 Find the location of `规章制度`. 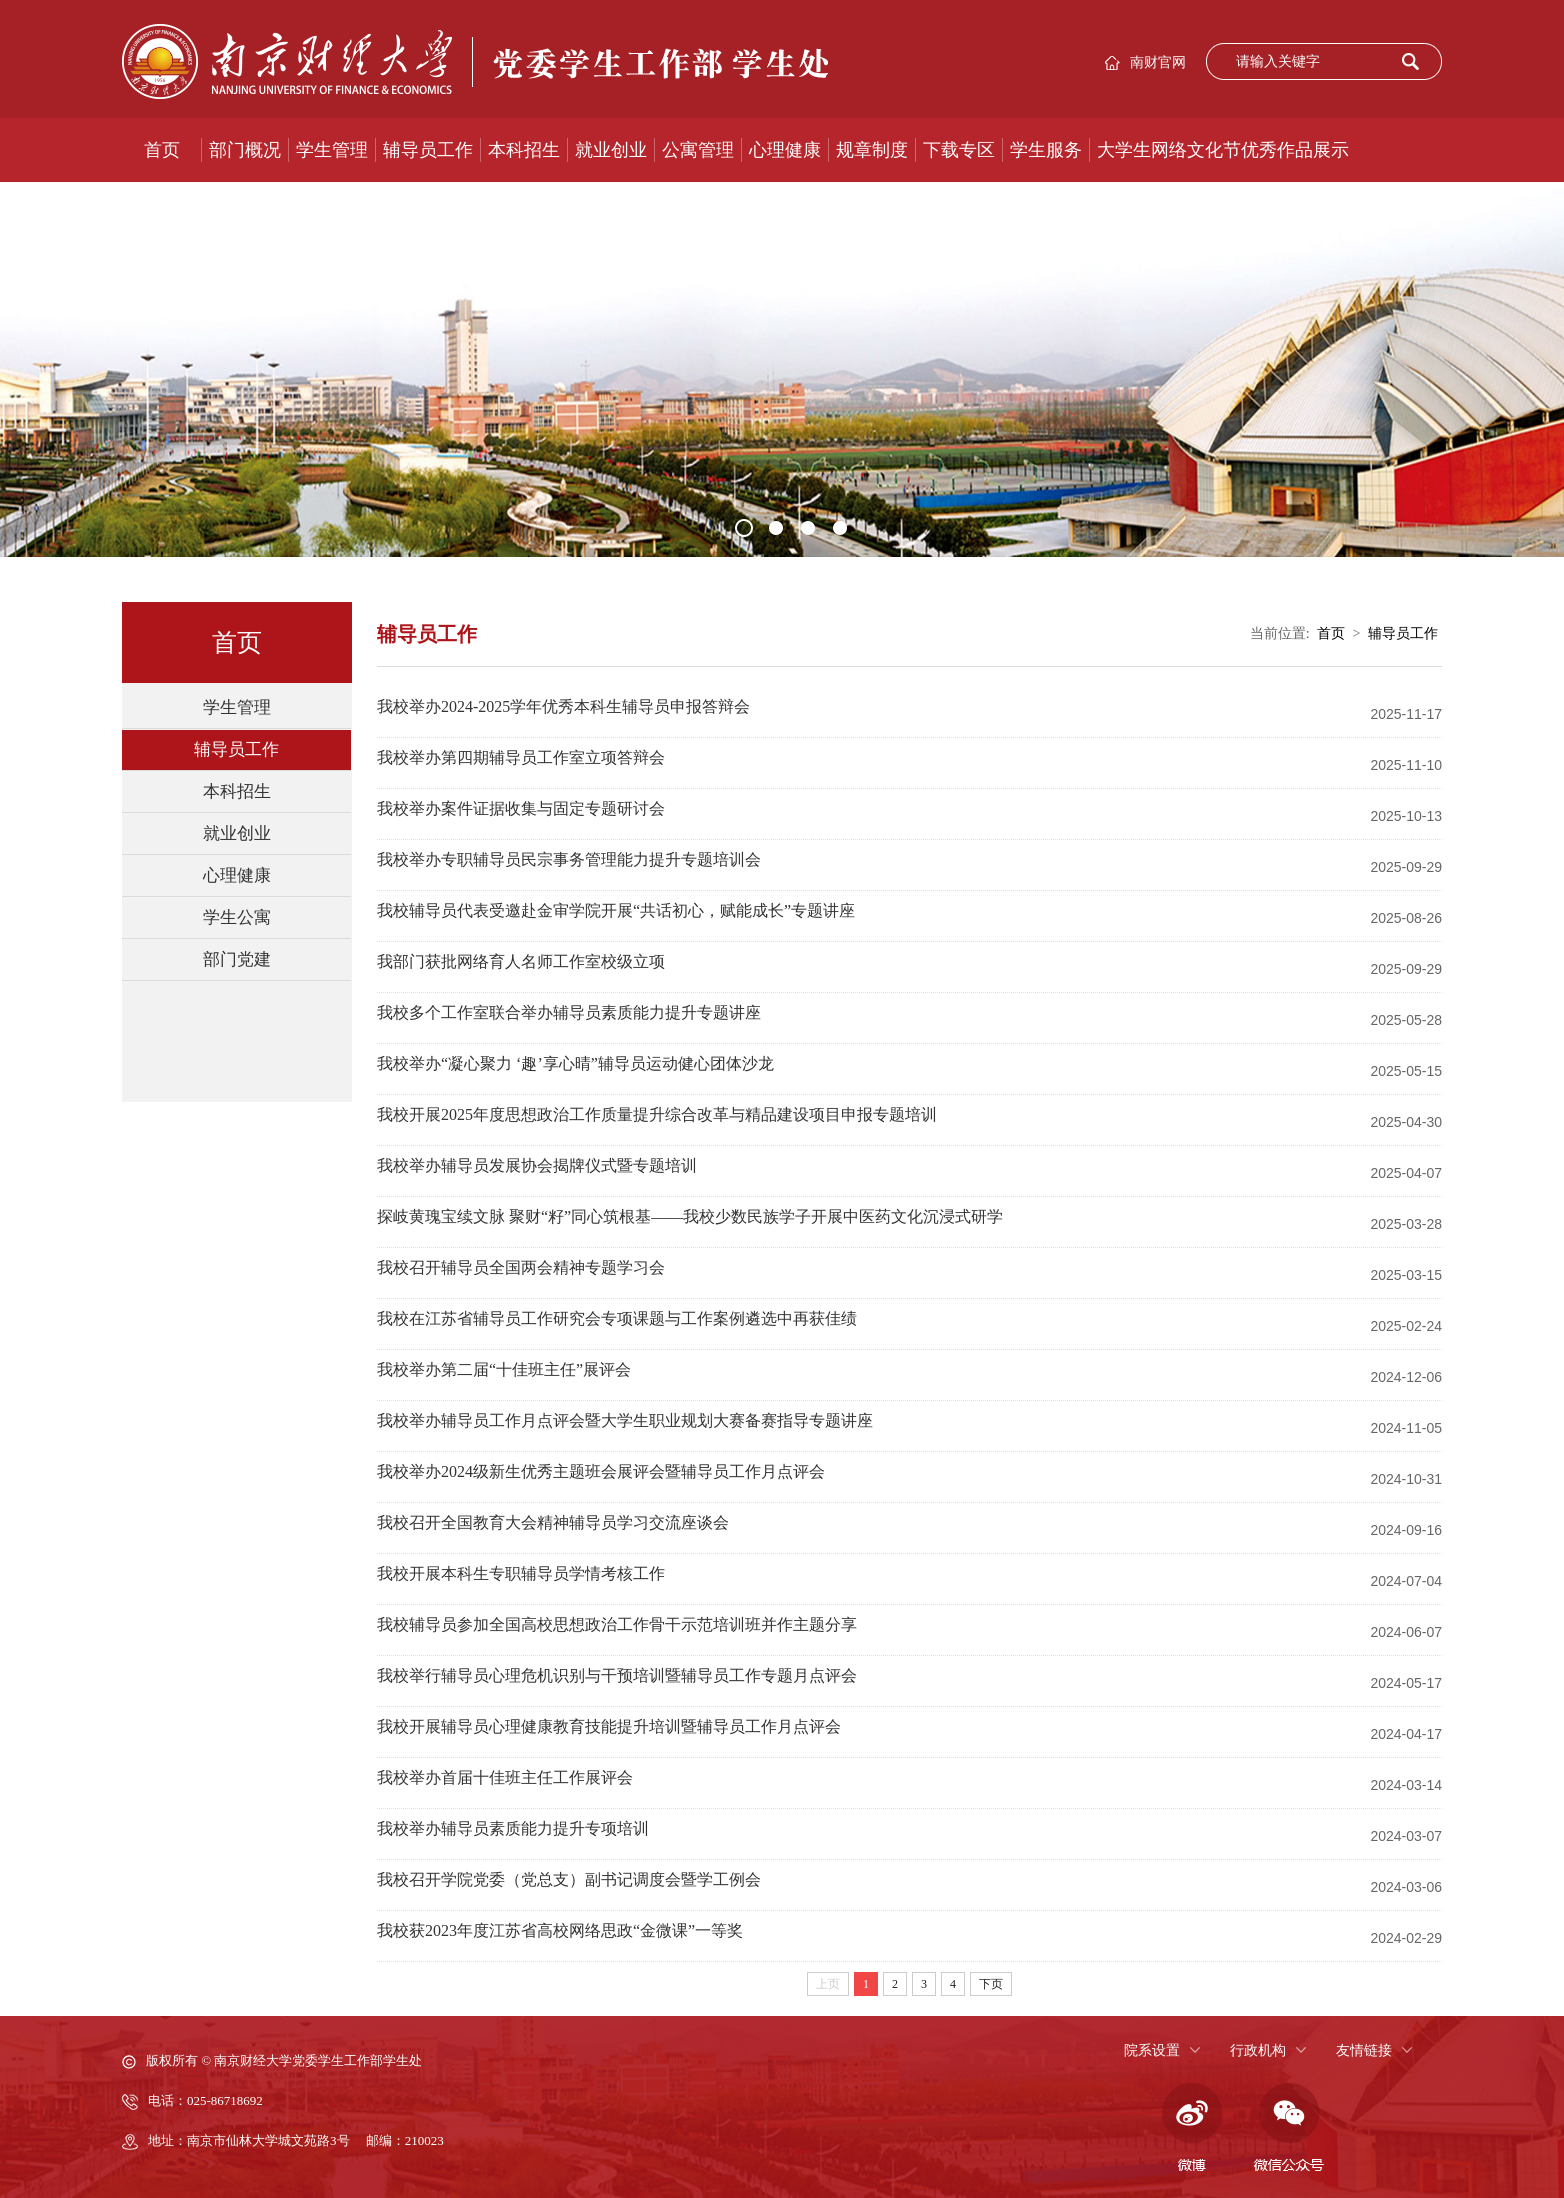

规章制度 is located at coordinates (872, 150).